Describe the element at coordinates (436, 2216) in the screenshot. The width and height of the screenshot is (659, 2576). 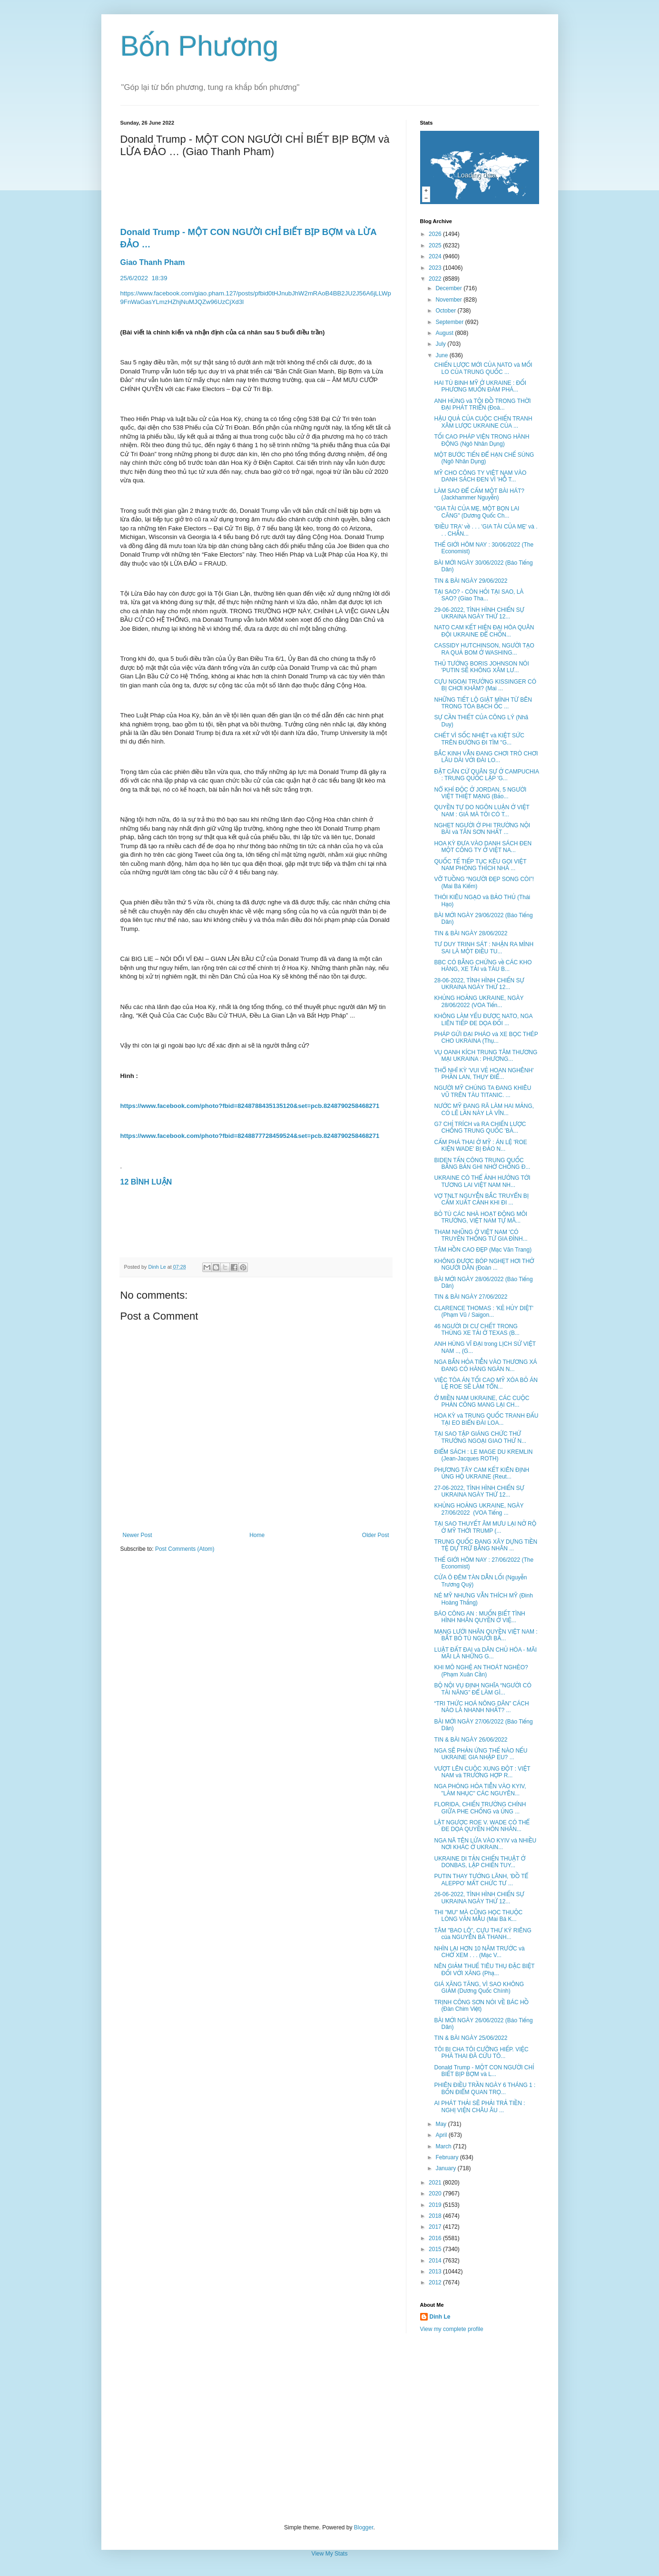
I see `2018` at that location.